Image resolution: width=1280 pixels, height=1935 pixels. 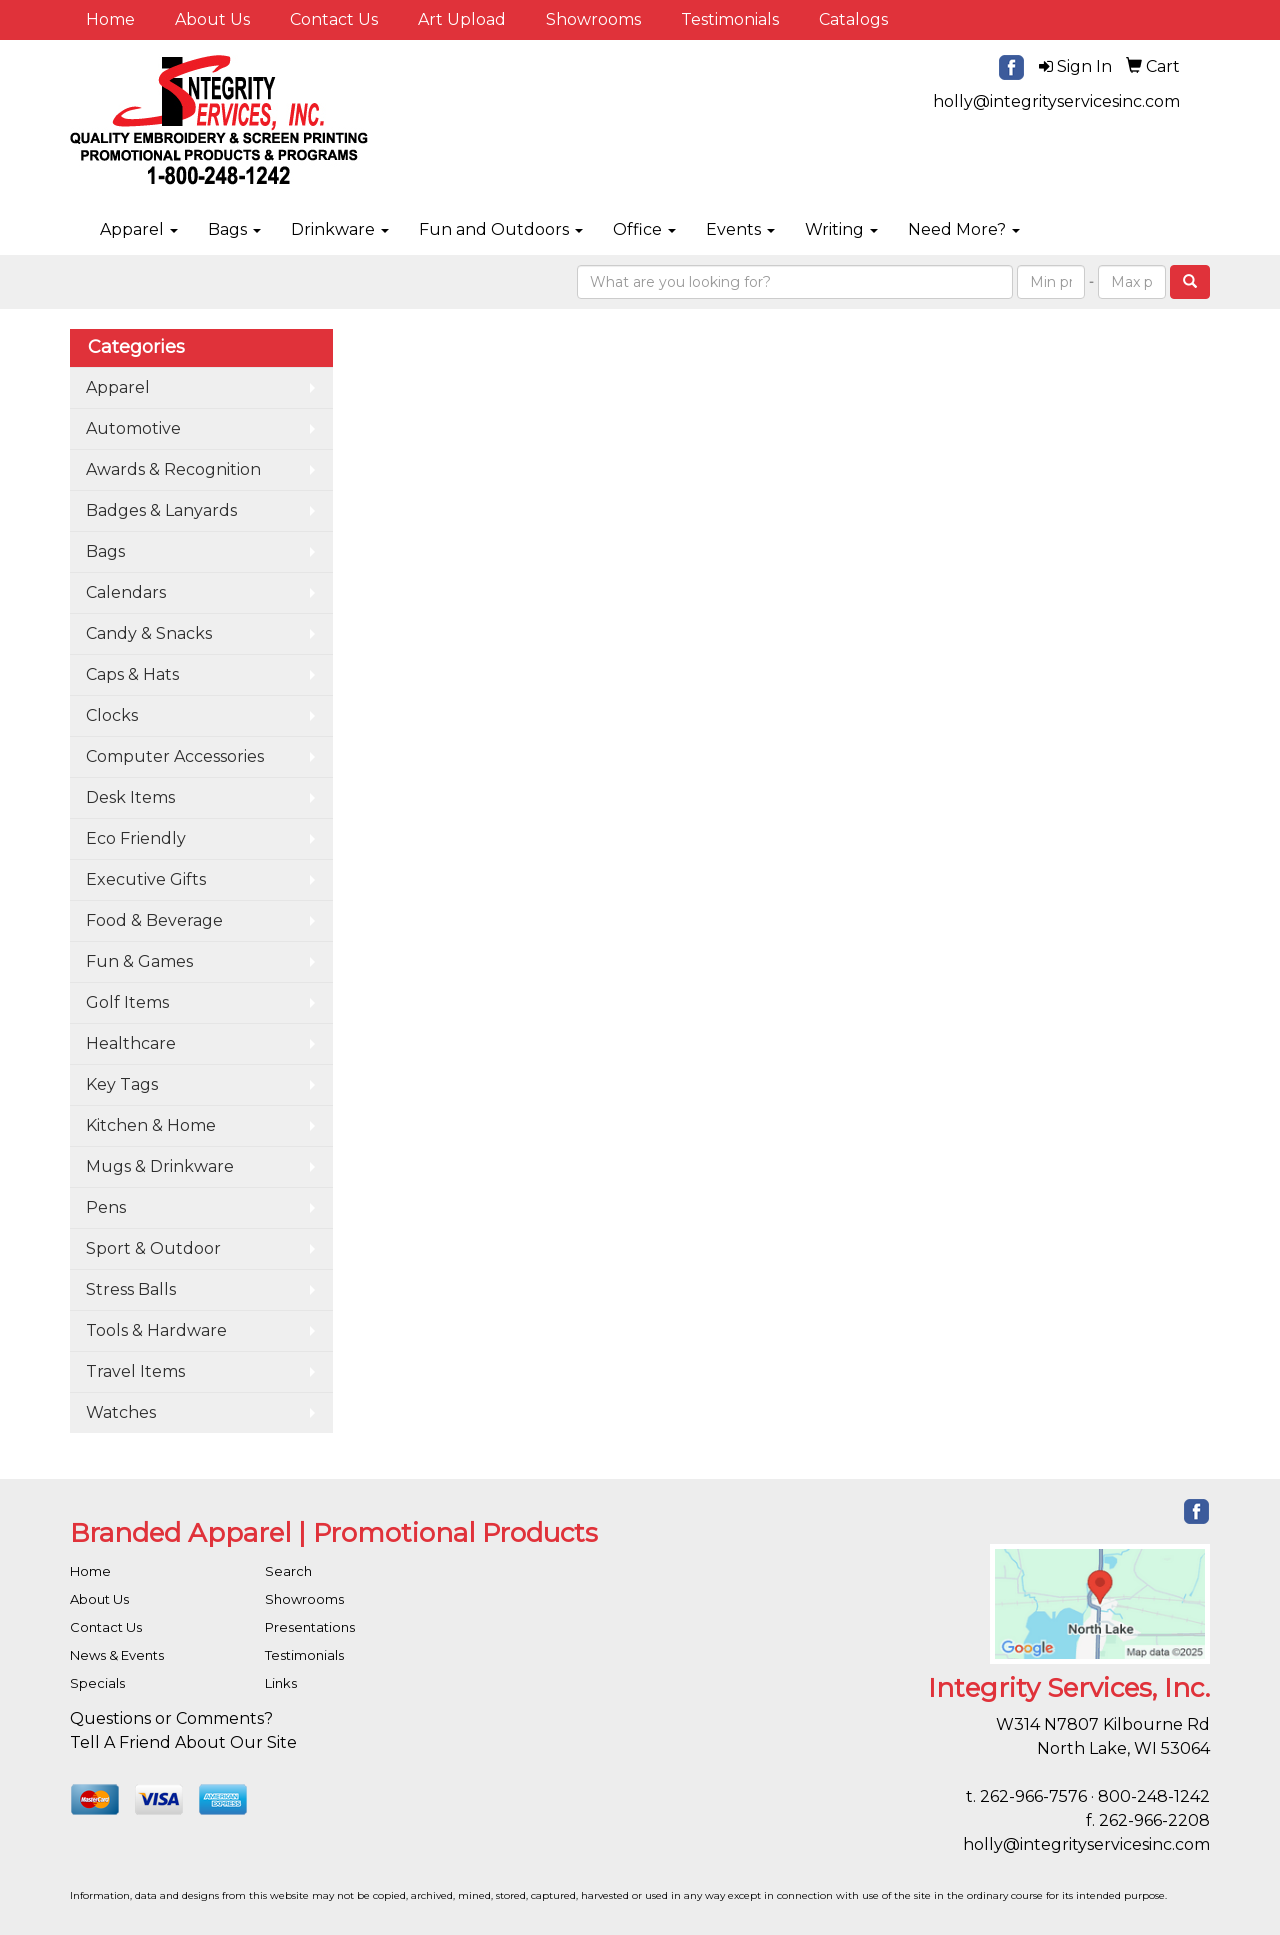 I want to click on Sport & Outdoor, so click(x=153, y=1248).